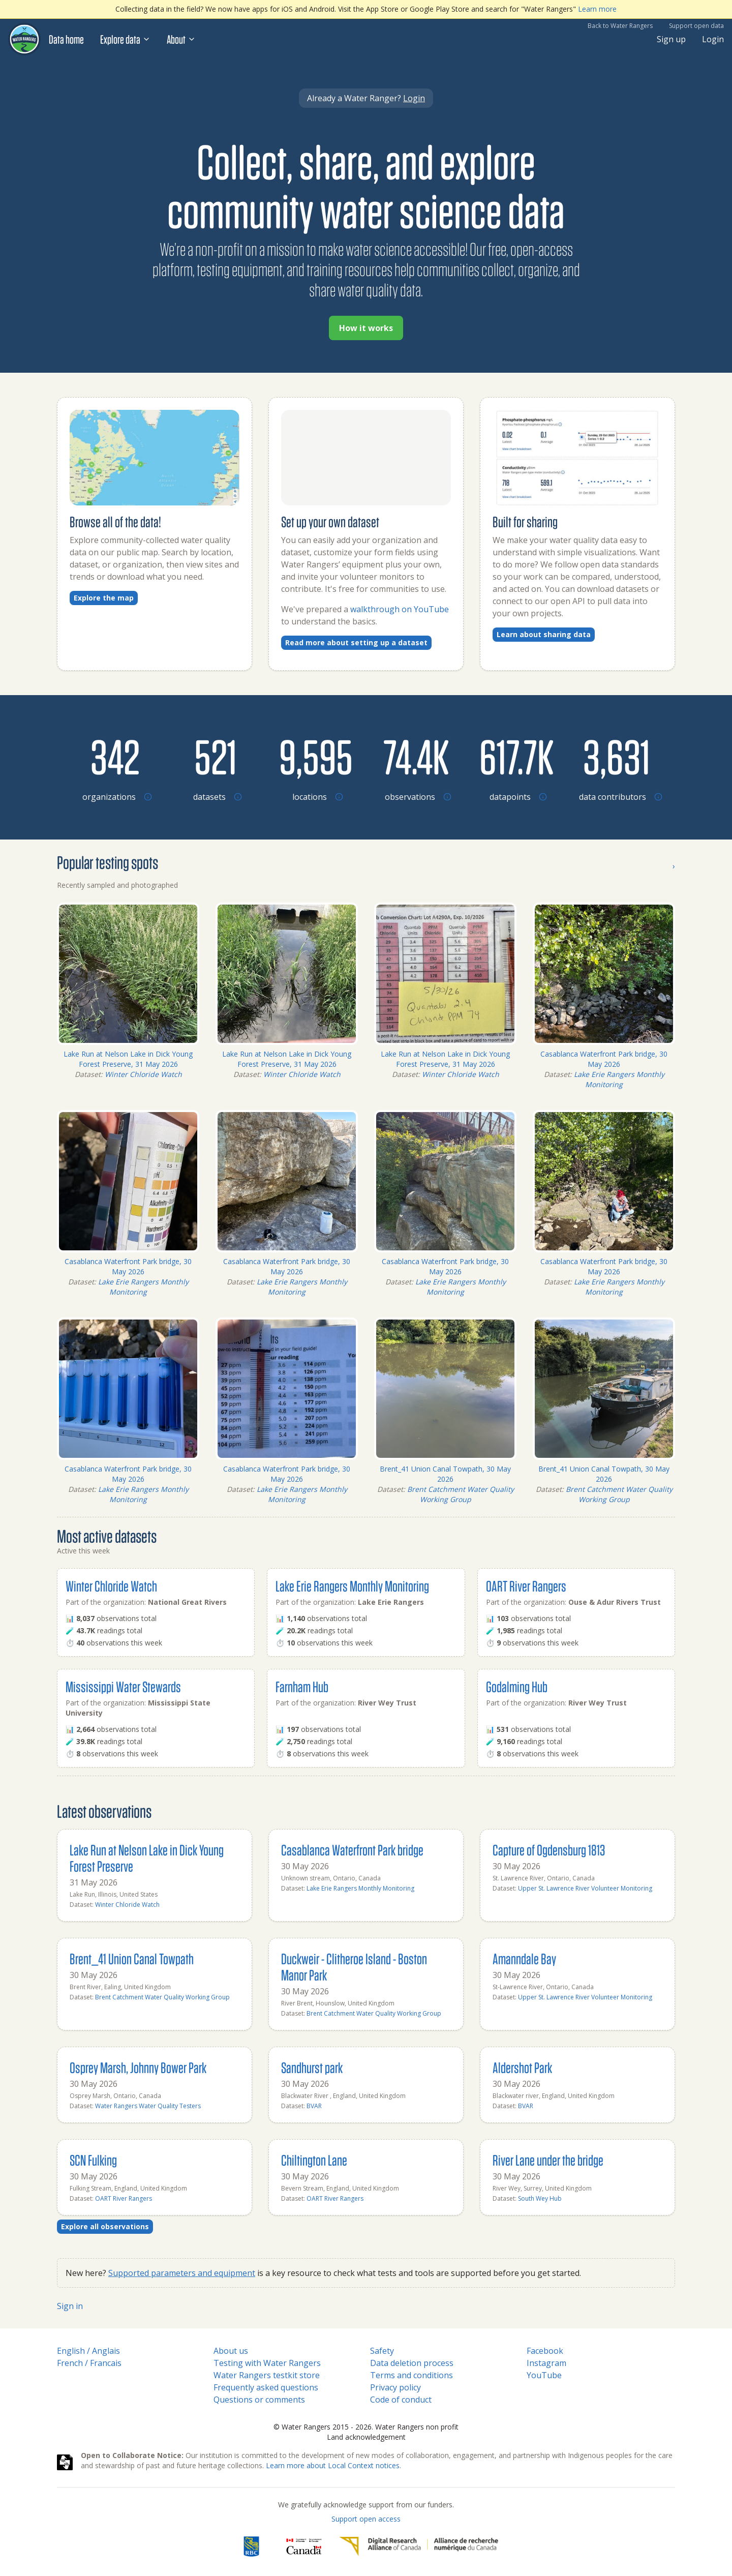 This screenshot has width=732, height=2576. Describe the element at coordinates (147, 1858) in the screenshot. I see `Lake Run at Nelson Lake in Dick Young Forest Preserve` at that location.